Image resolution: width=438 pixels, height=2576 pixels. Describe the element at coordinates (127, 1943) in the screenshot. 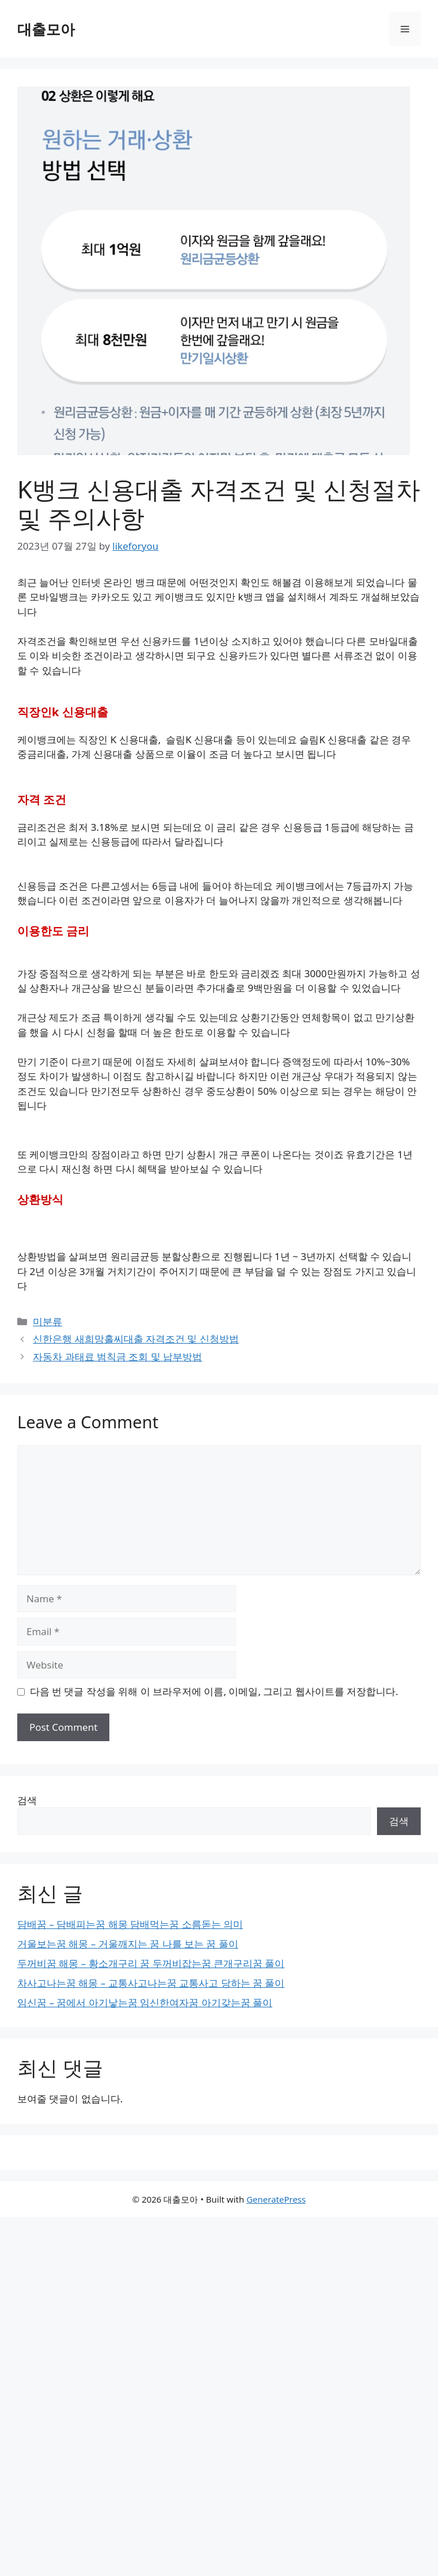

I see `거울보는꿈 해몽 – 거울깨지는 꿈 나를 보는 꿈 풀이` at that location.